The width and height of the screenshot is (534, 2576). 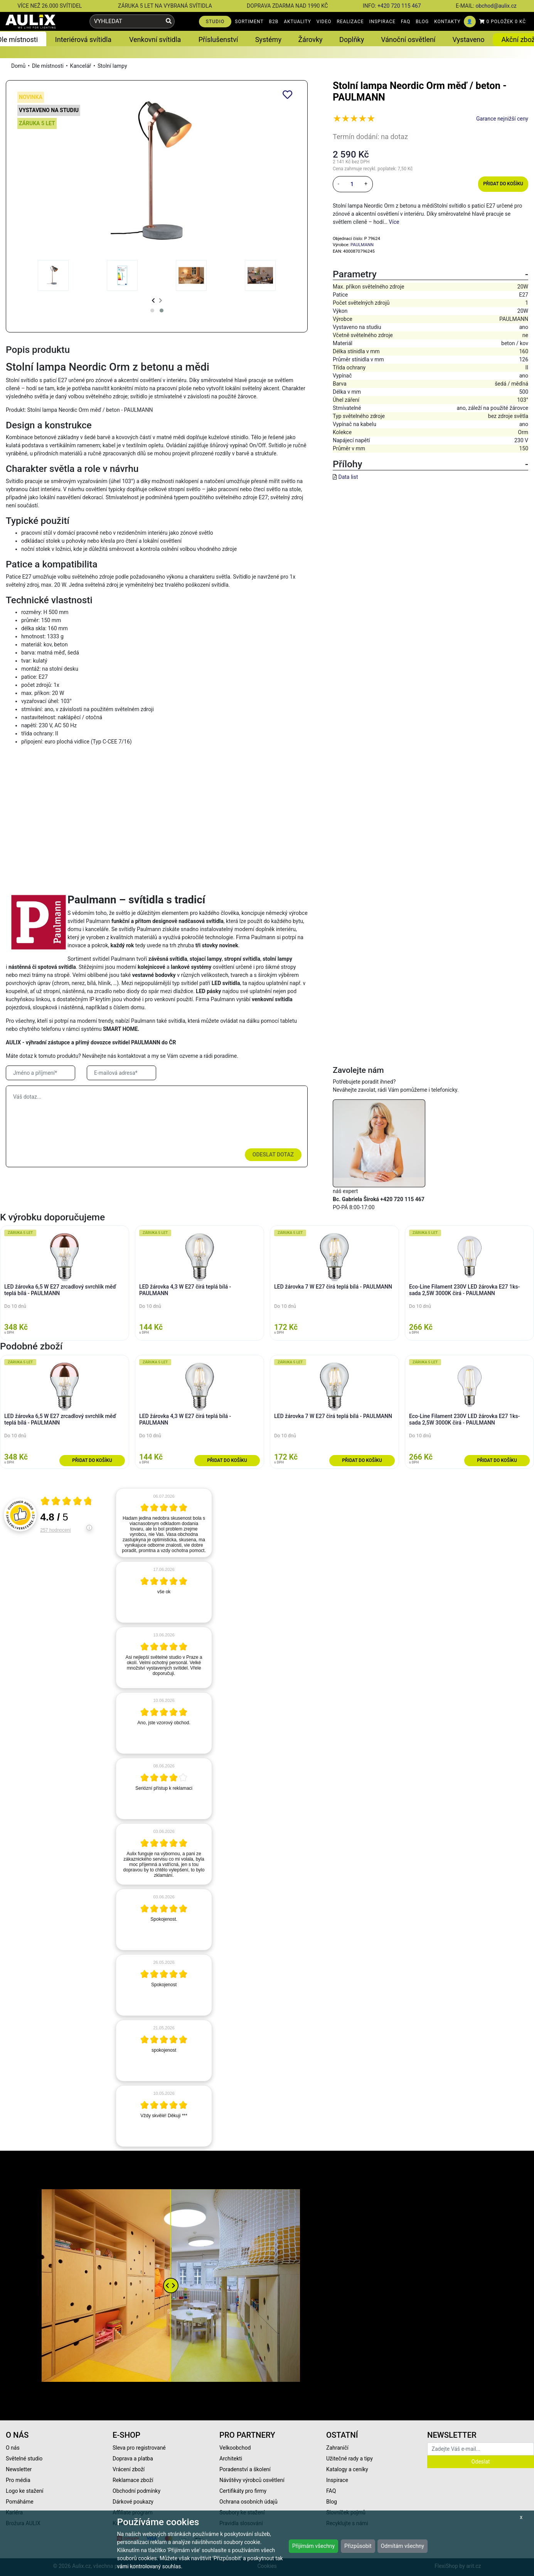 What do you see at coordinates (133, 2502) in the screenshot?
I see `Dárkové poukazy` at bounding box center [133, 2502].